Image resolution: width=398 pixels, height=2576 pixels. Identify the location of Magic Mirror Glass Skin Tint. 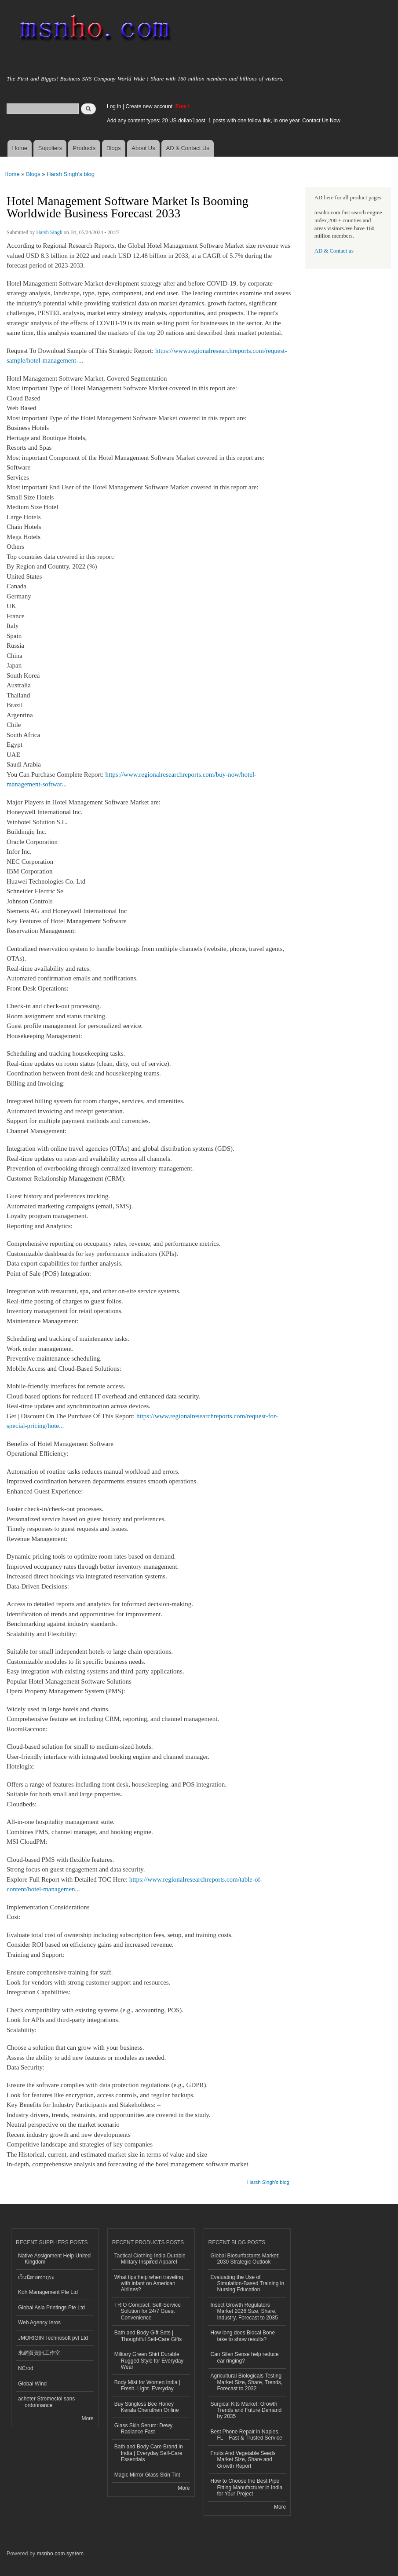
(147, 2475).